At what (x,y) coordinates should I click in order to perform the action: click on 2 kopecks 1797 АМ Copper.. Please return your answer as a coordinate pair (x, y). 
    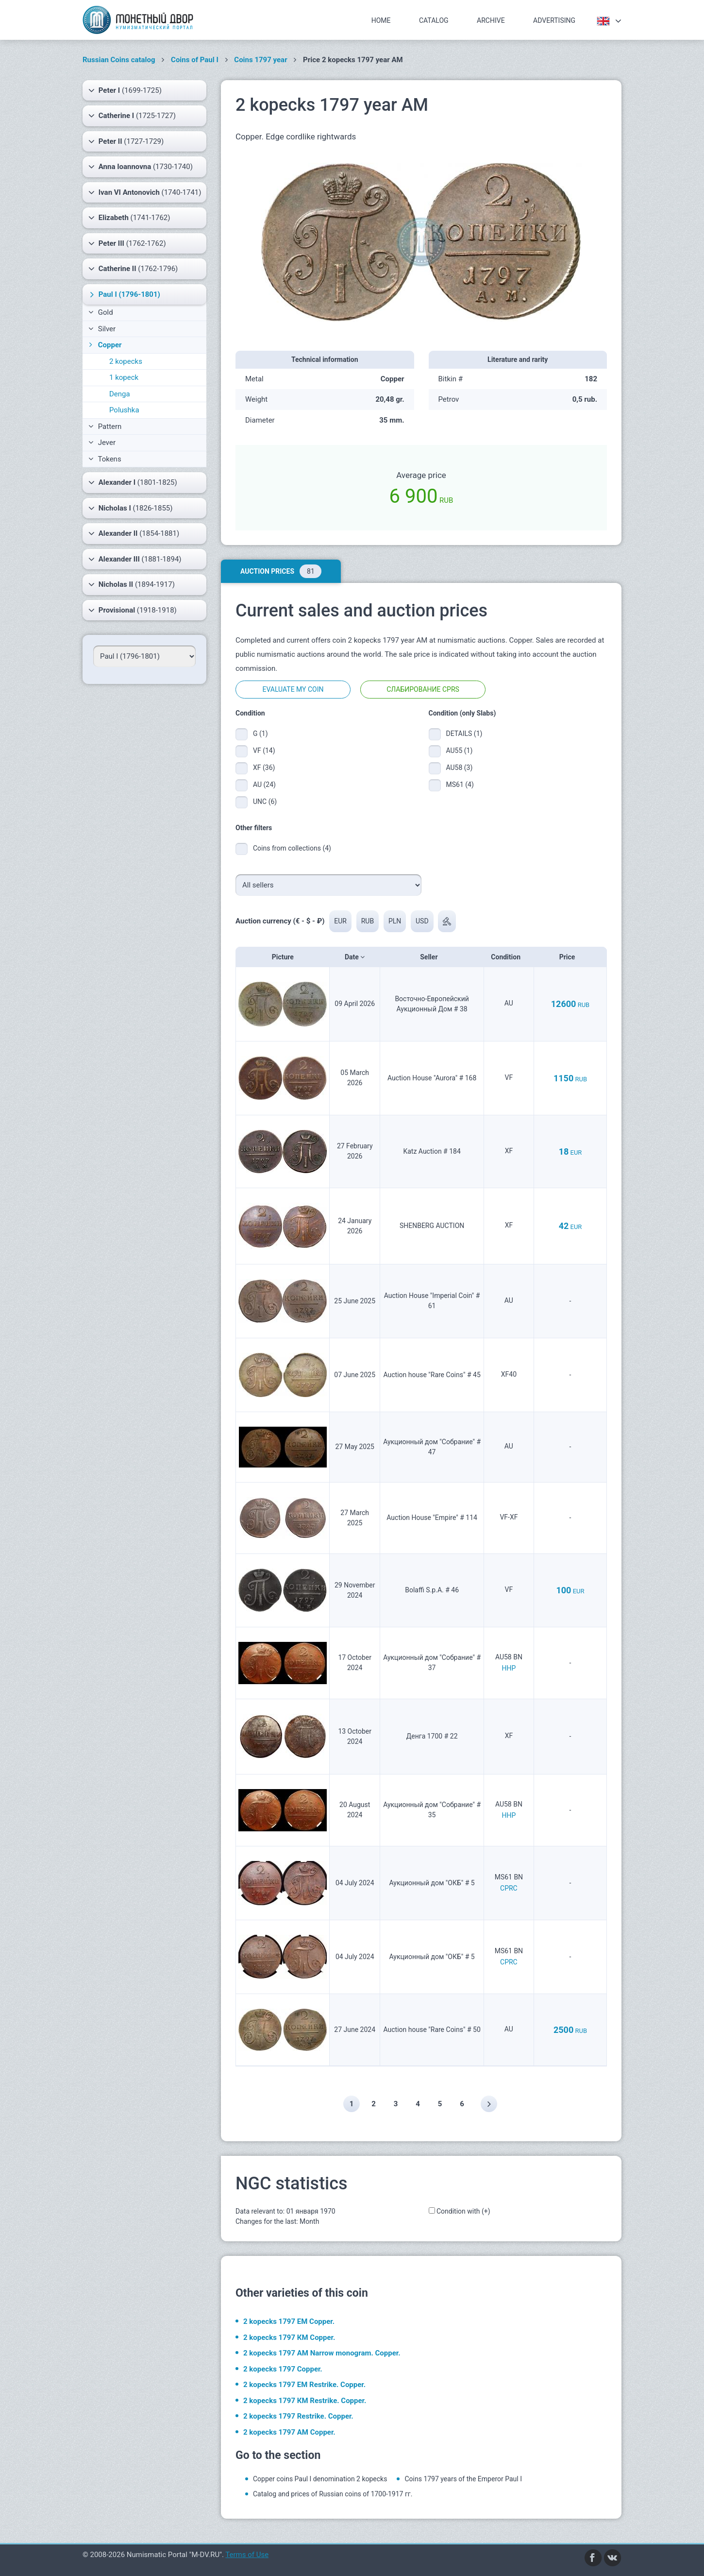
    Looking at the image, I should click on (289, 2432).